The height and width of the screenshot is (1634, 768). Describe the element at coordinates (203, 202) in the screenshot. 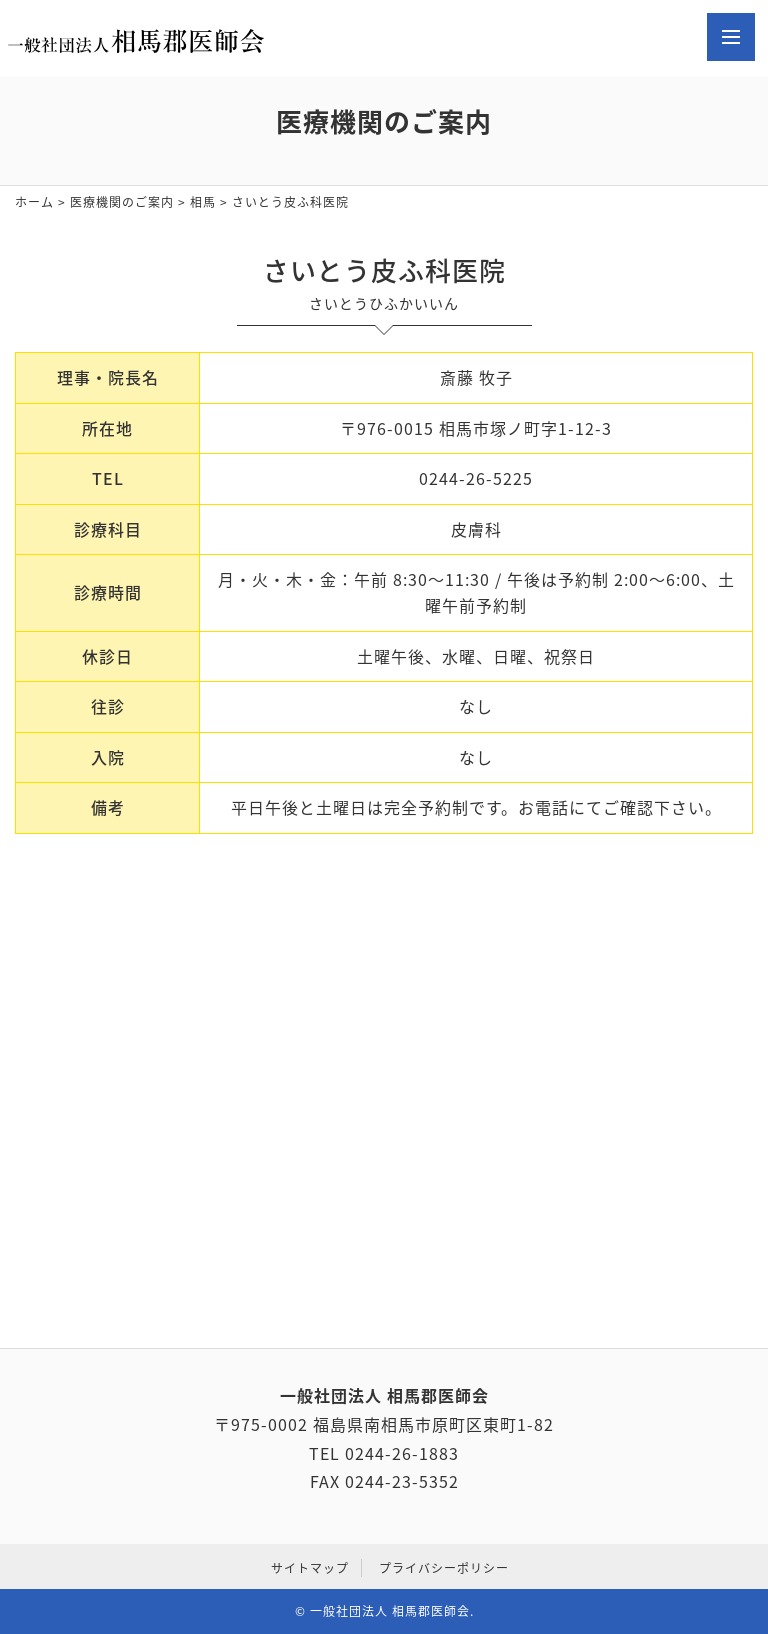

I see `相馬` at that location.